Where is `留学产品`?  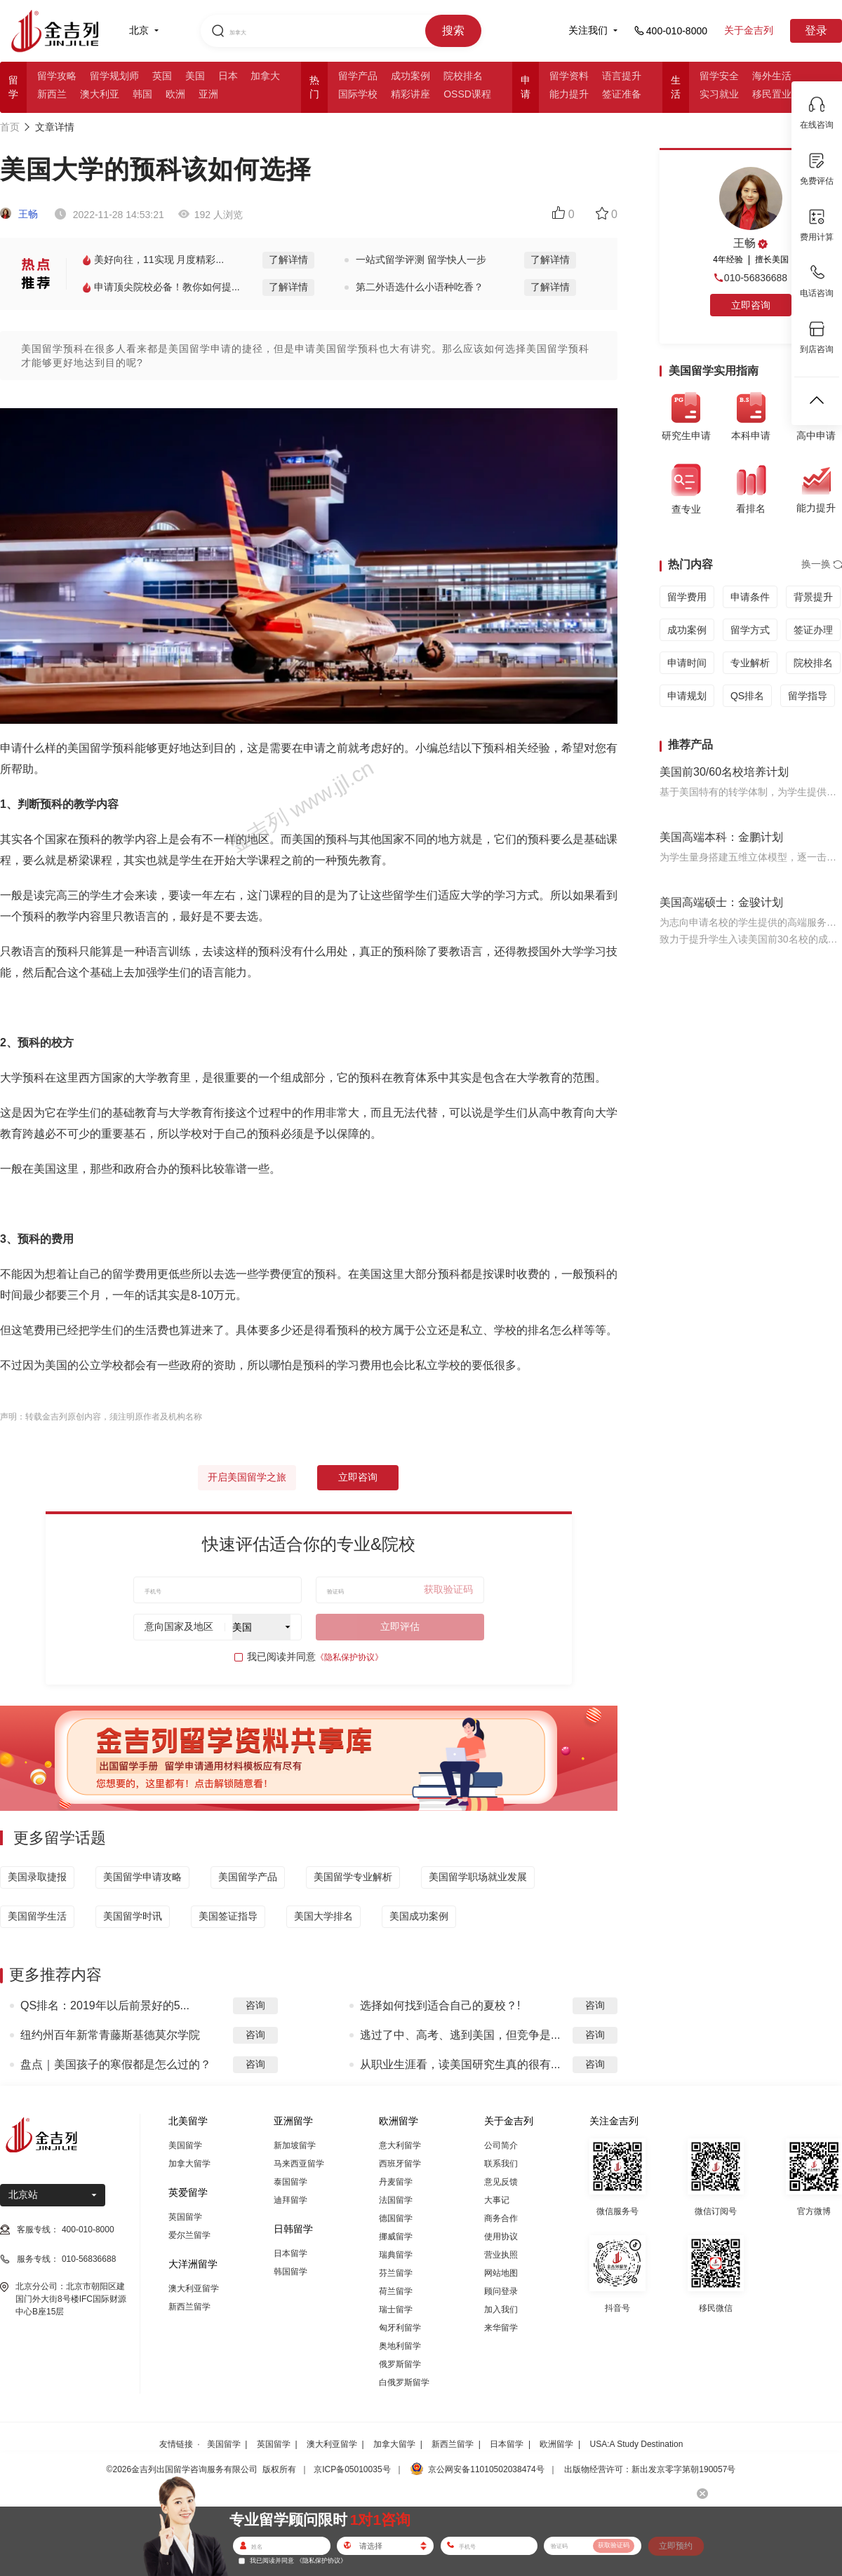
留学产品 is located at coordinates (357, 75).